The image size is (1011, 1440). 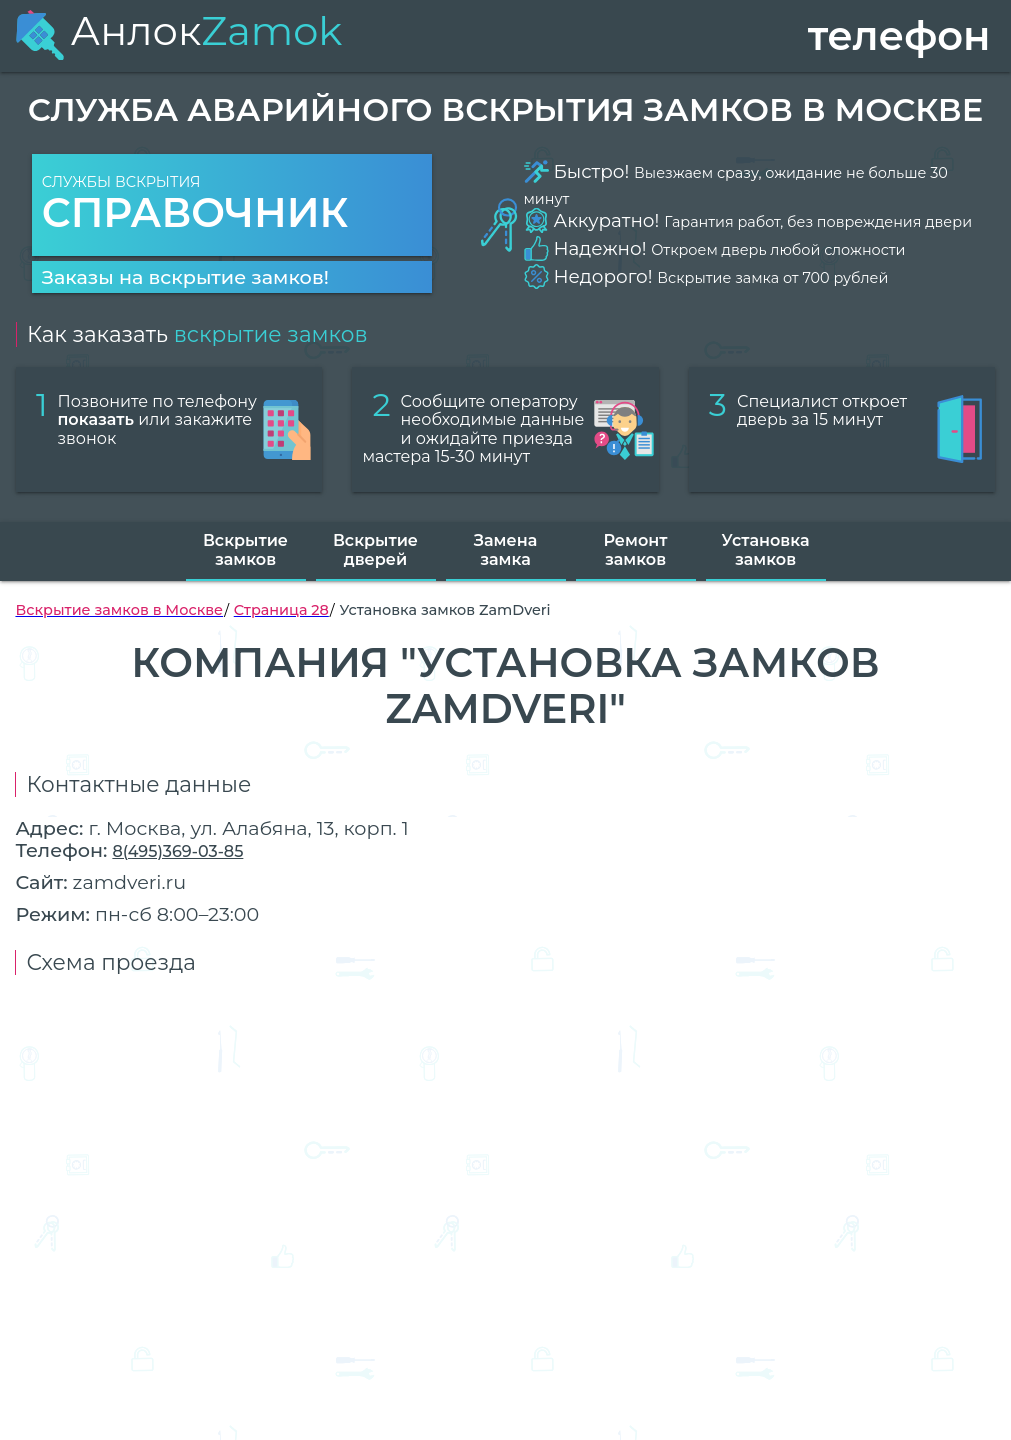 What do you see at coordinates (232, 205) in the screenshot?
I see `Службы вскрытия` at bounding box center [232, 205].